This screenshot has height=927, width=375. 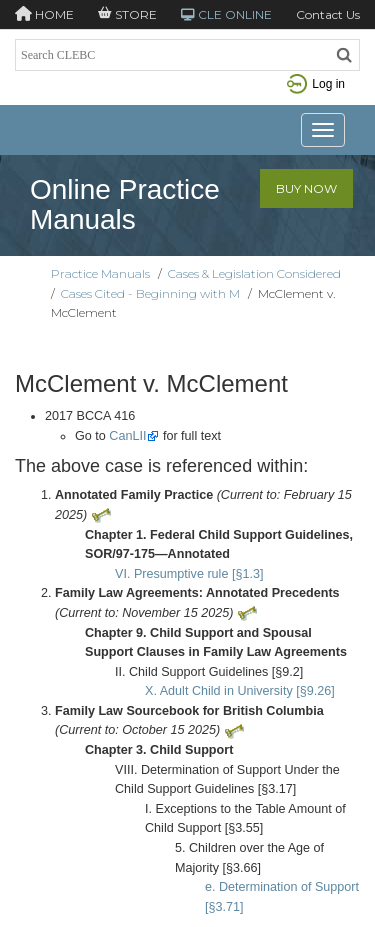 I want to click on Buy Now [button], so click(x=306, y=188).